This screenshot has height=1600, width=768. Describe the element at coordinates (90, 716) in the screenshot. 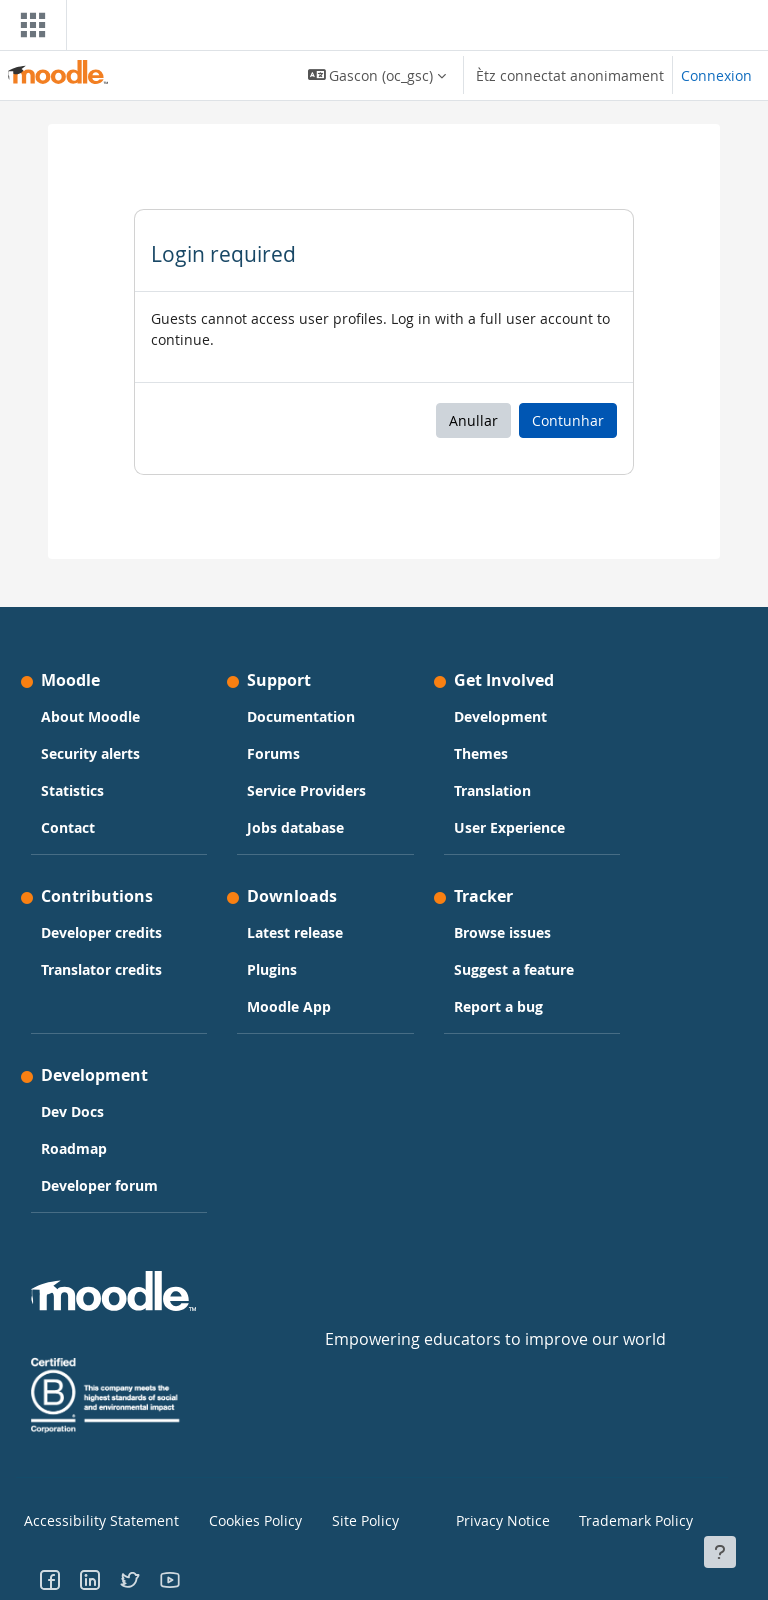

I see `About Moodle` at that location.